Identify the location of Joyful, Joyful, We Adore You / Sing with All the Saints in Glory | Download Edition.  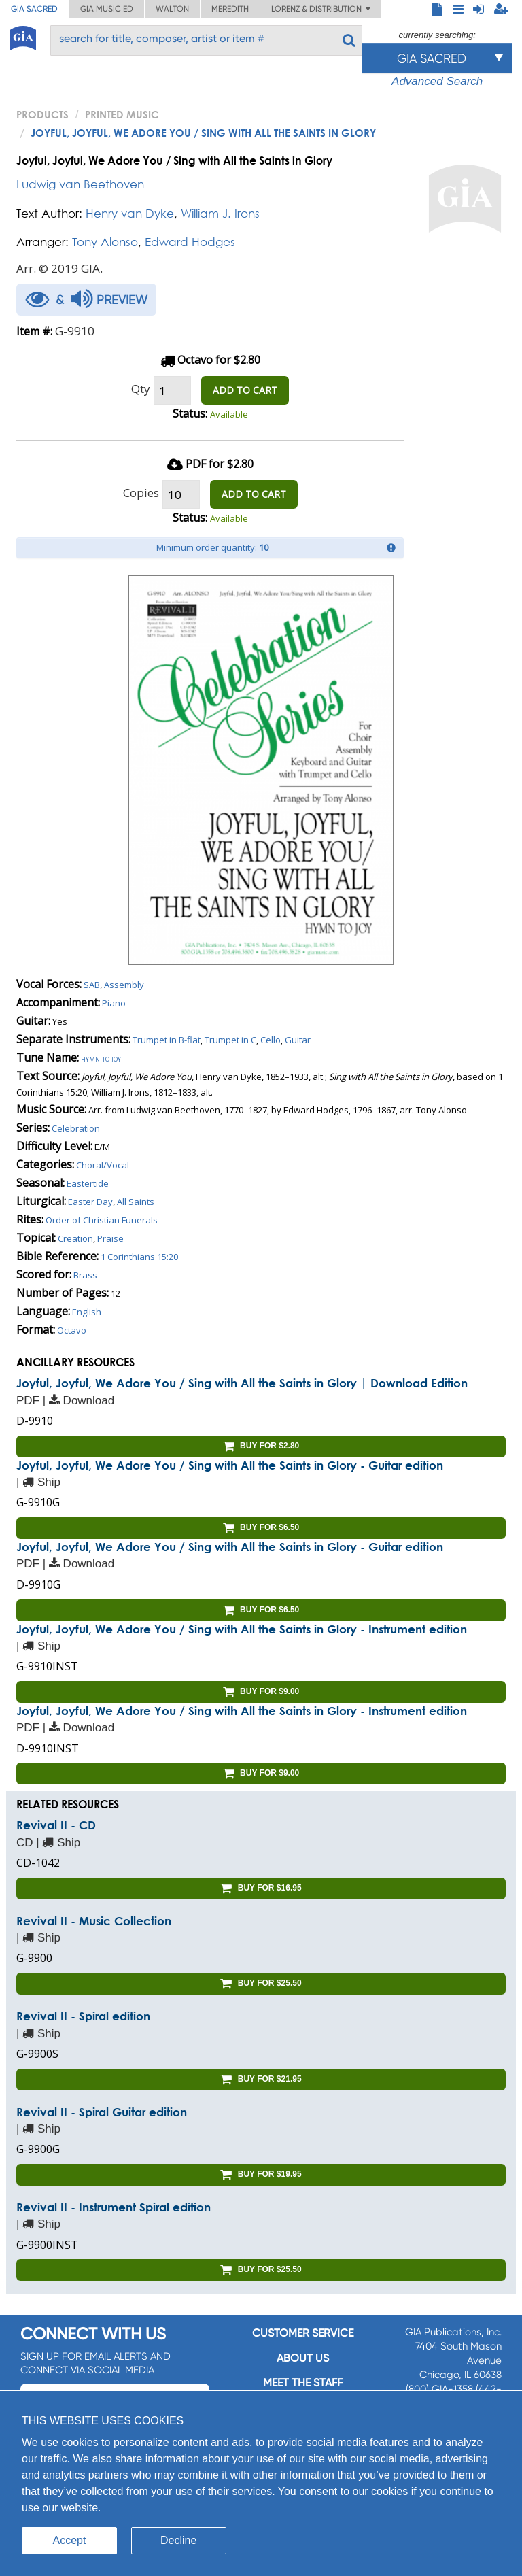
(242, 1382).